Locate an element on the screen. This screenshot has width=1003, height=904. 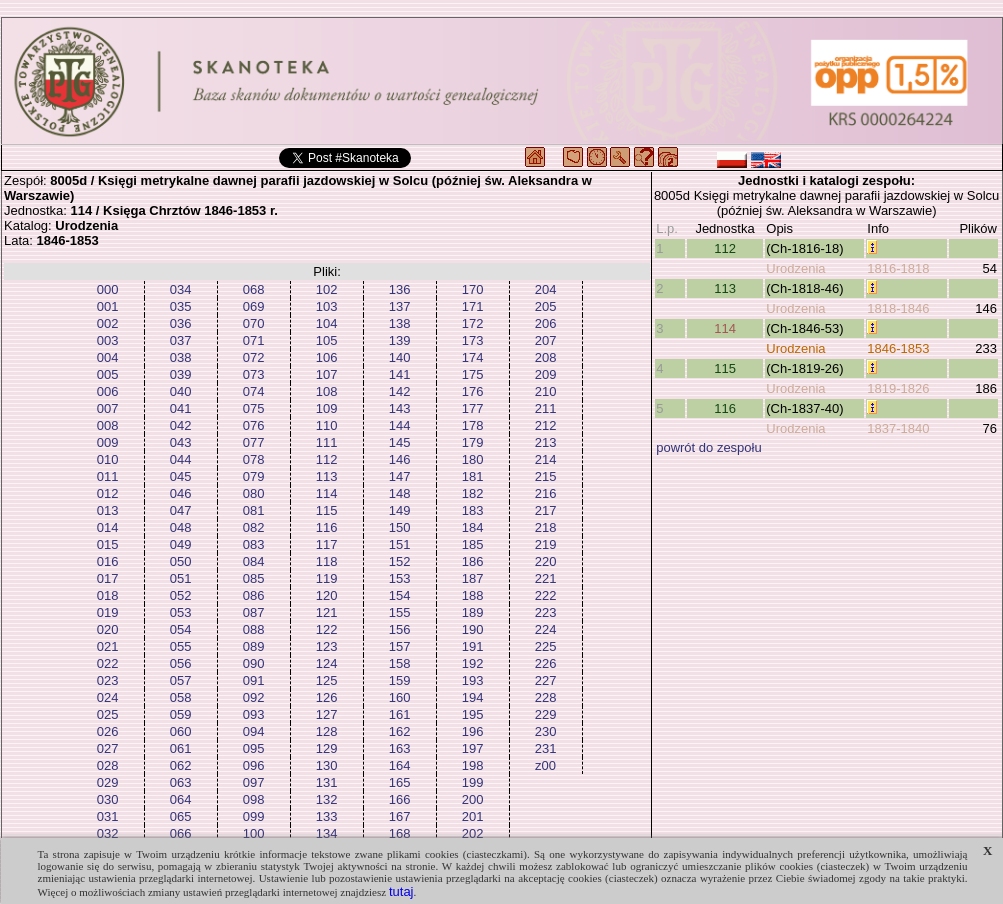
166 is located at coordinates (400, 799).